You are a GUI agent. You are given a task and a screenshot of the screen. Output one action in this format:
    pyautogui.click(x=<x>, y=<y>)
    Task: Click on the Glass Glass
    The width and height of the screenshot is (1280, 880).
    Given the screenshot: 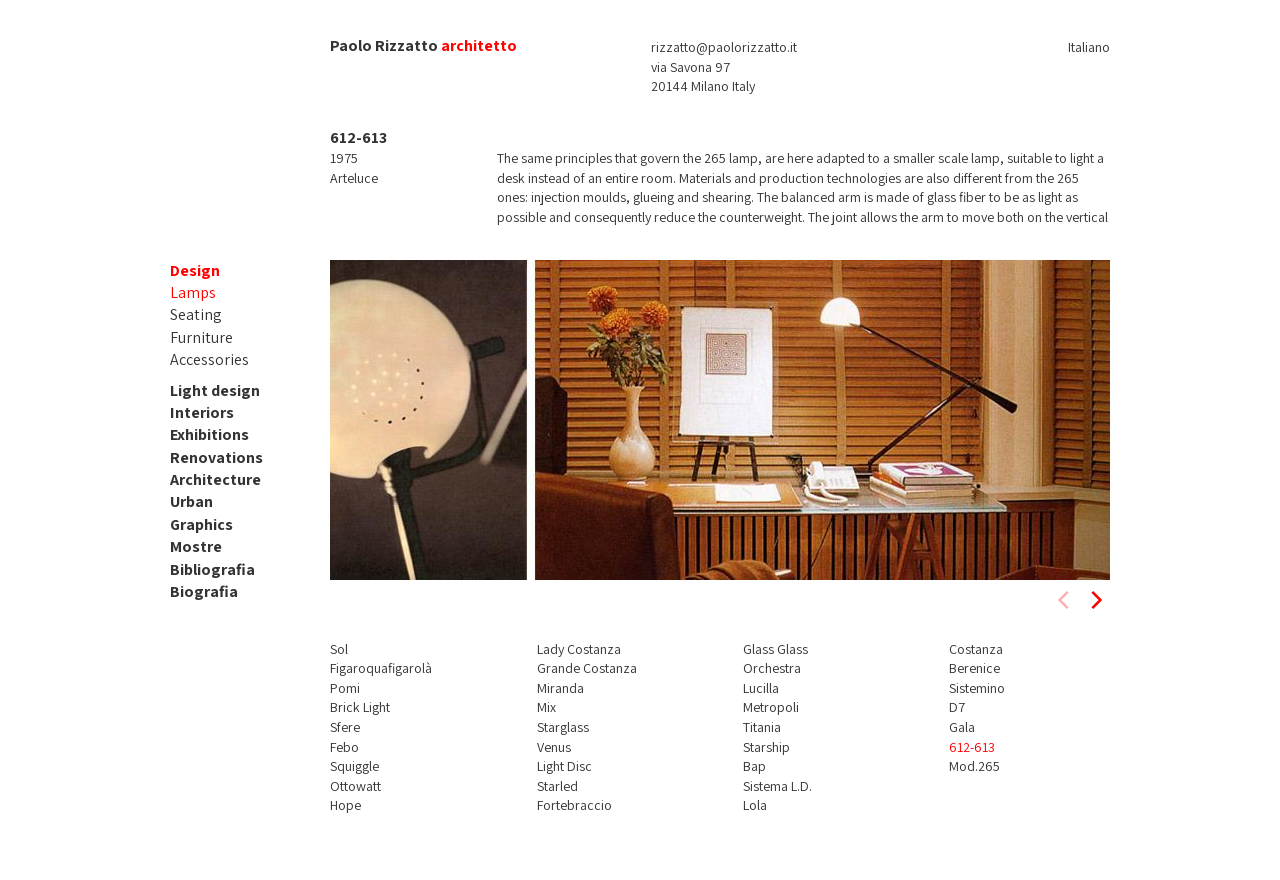 What is the action you would take?
    pyautogui.click(x=775, y=649)
    